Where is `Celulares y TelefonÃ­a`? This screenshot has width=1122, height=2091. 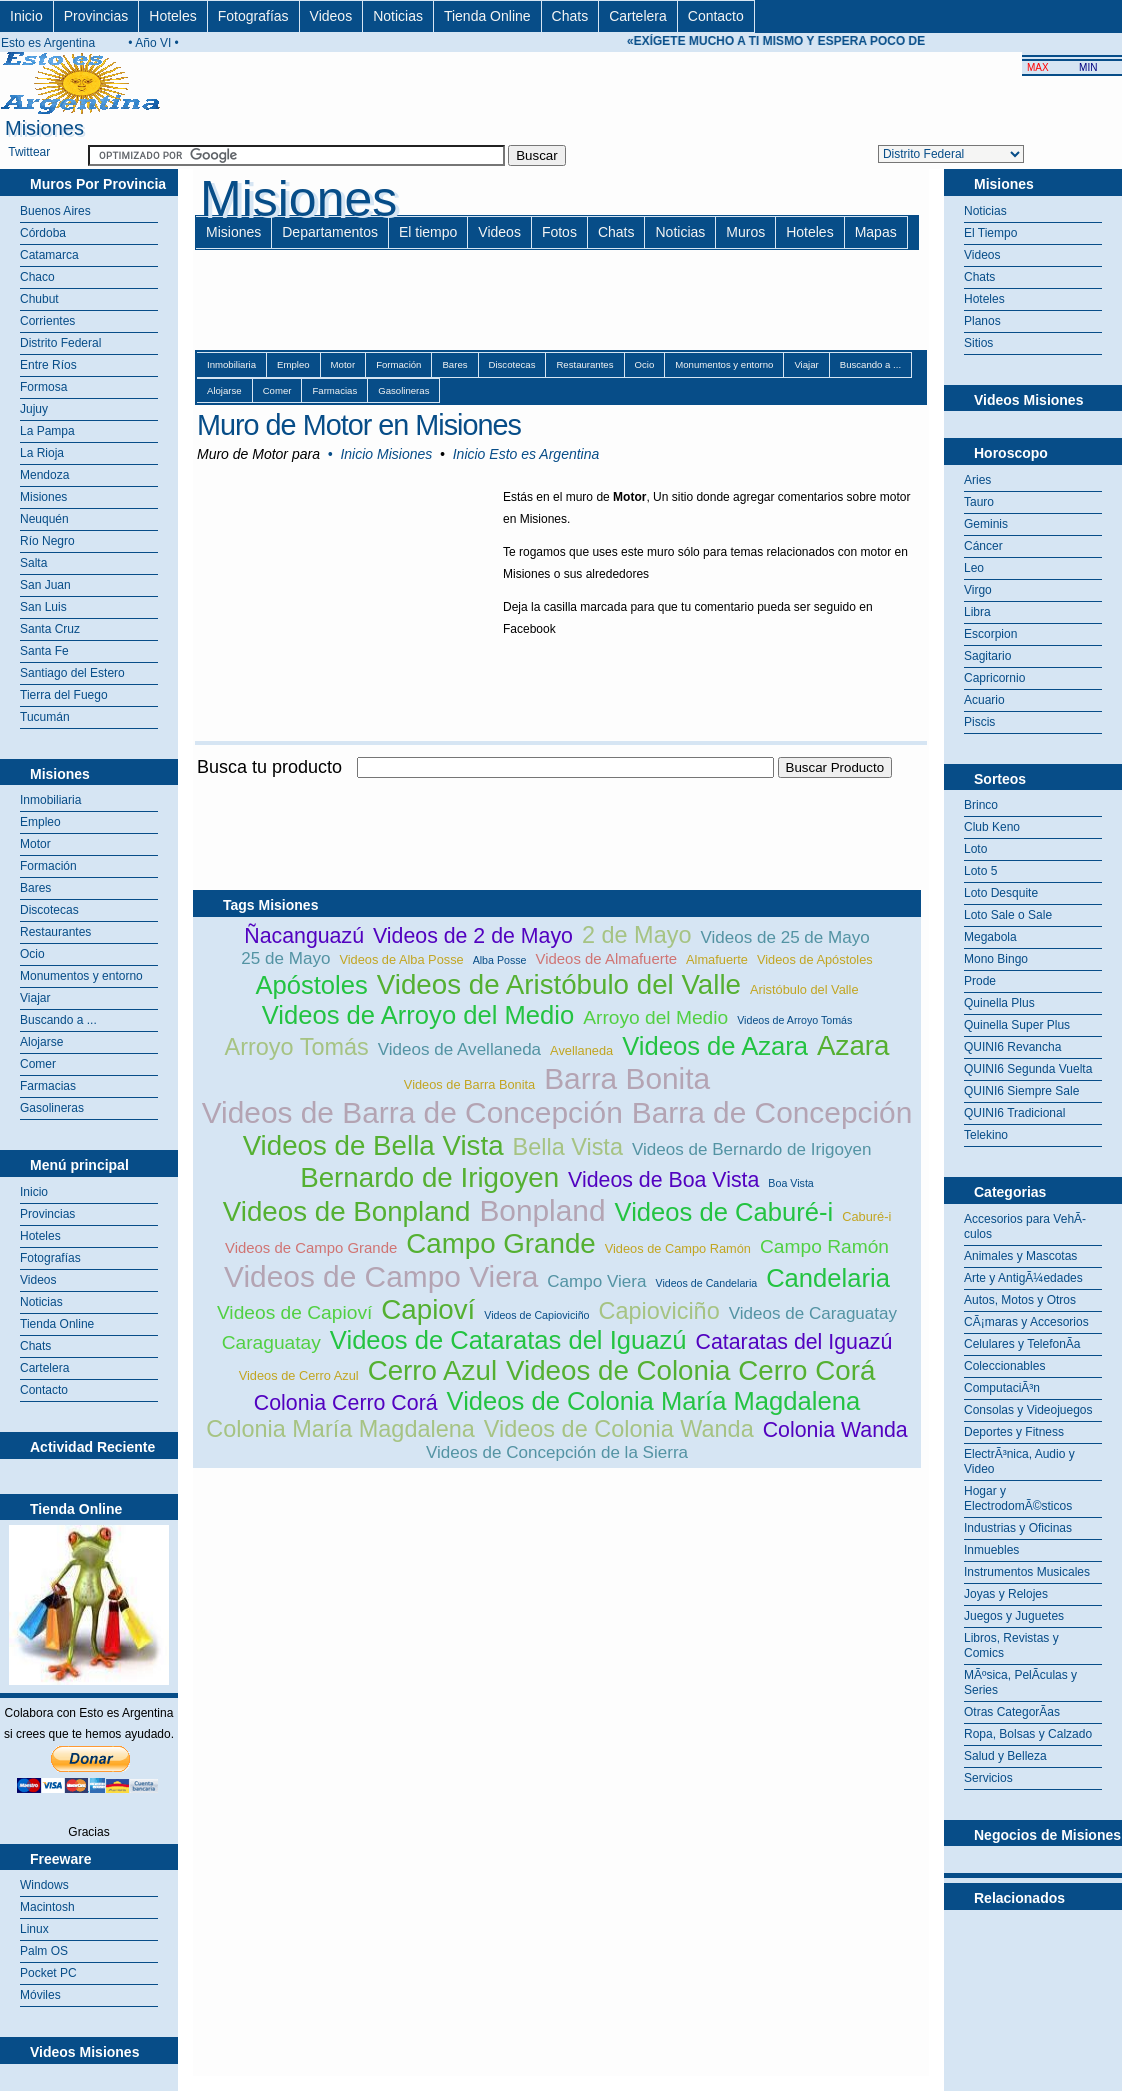
Celulares y TelefonÃ­a is located at coordinates (1022, 1344).